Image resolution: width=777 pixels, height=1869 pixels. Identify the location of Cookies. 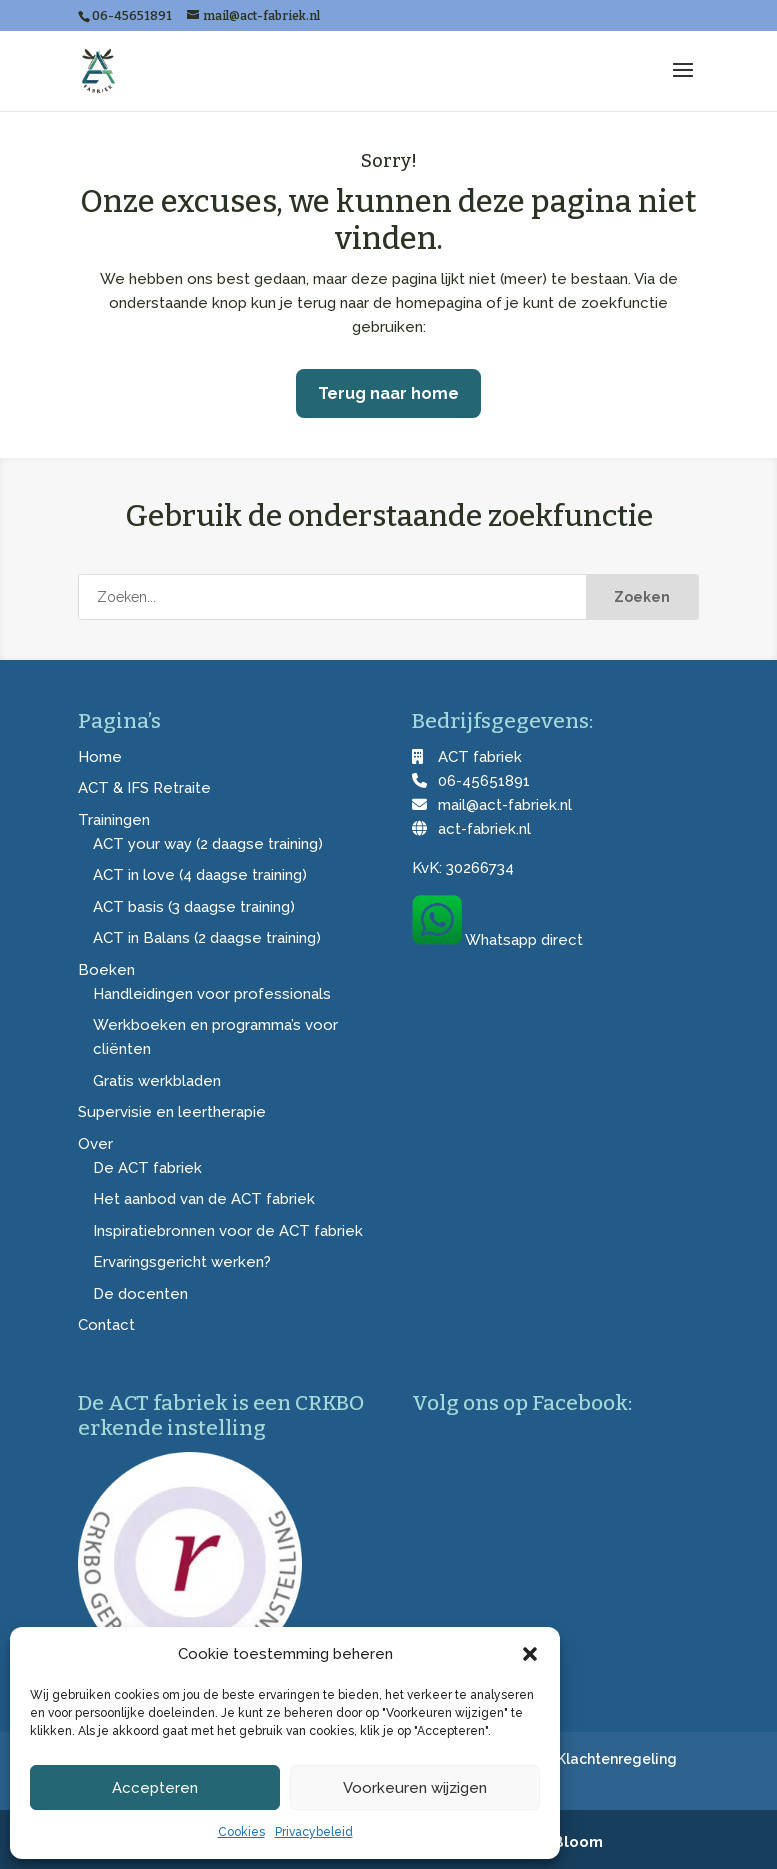
(241, 1832).